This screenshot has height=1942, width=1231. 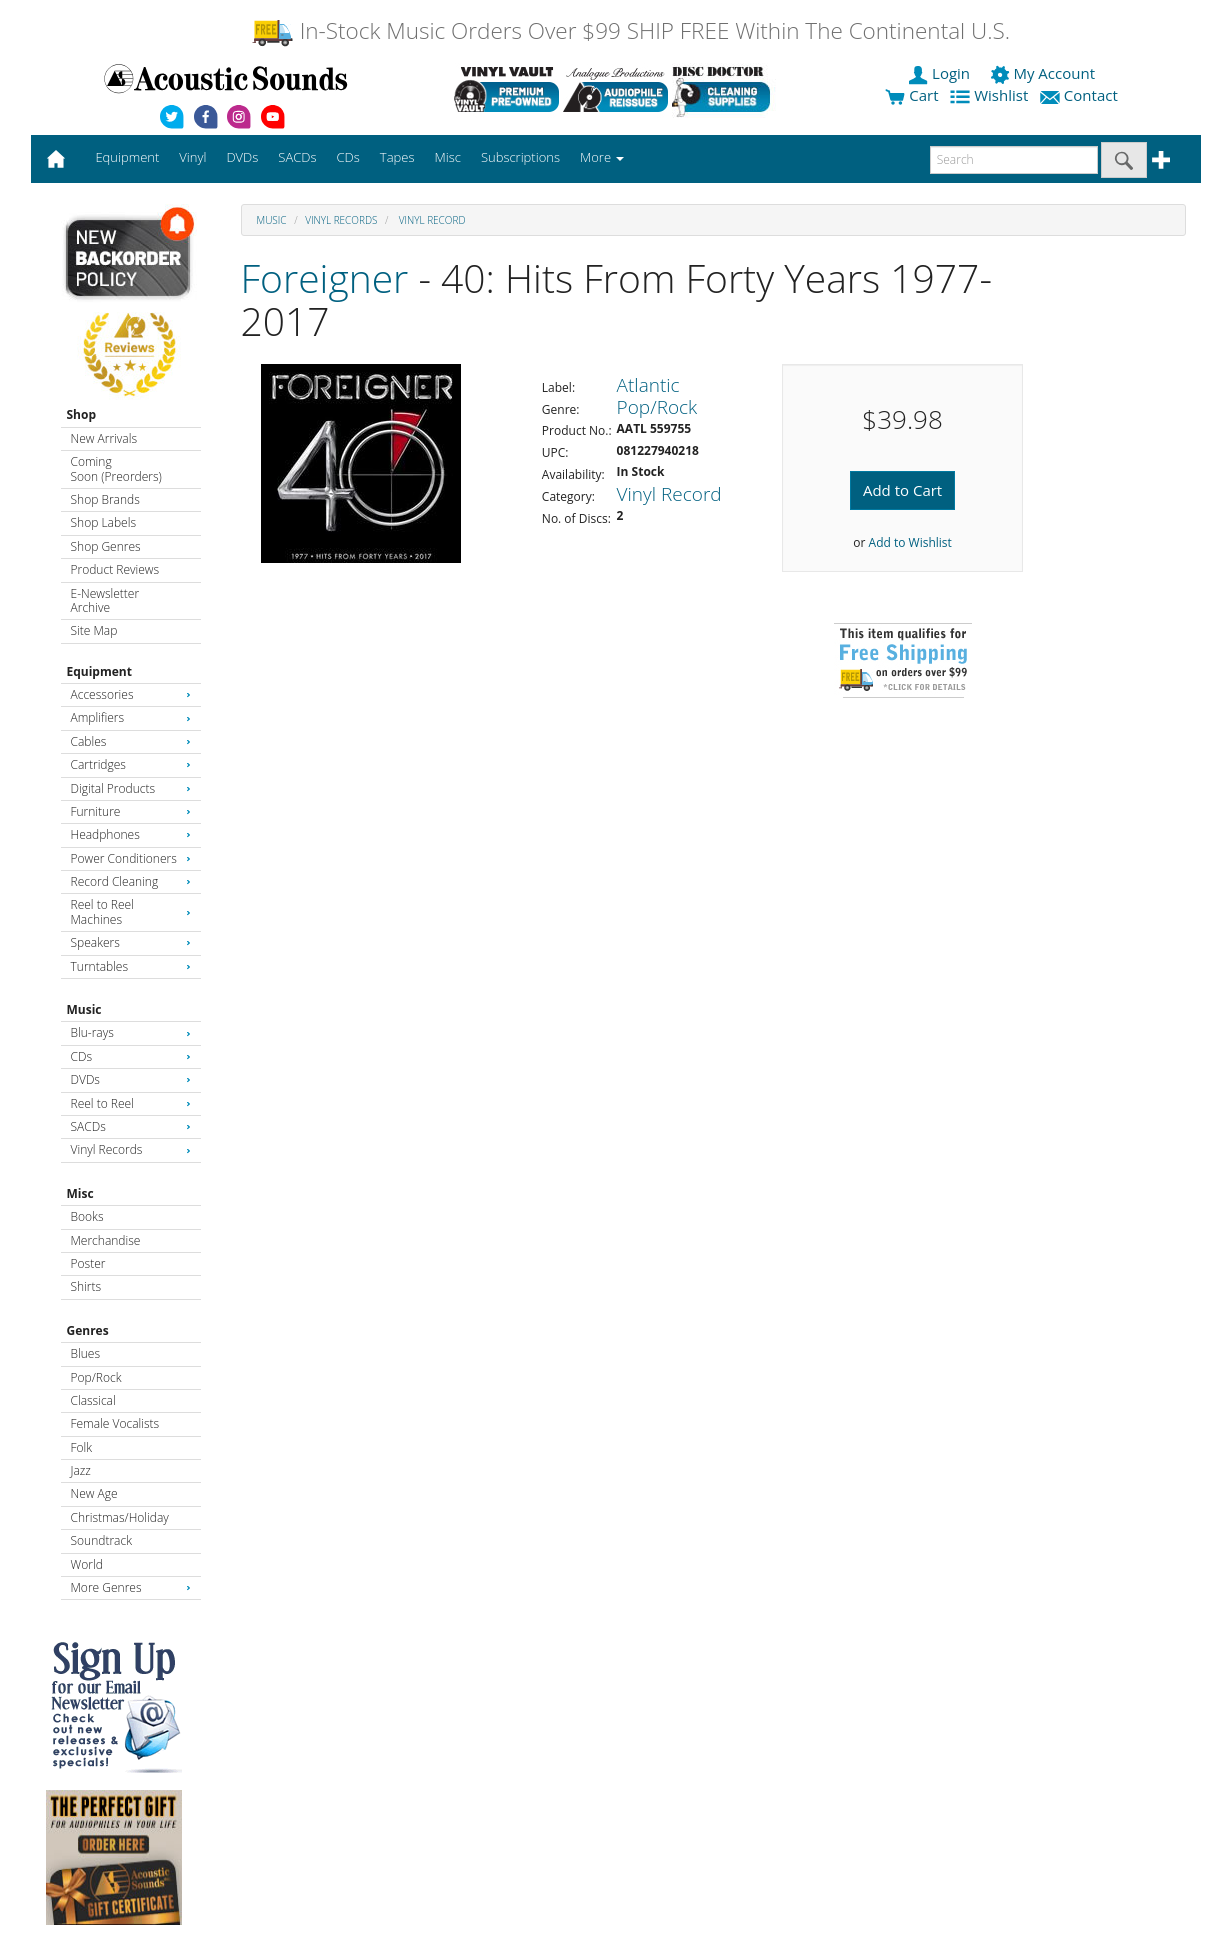 What do you see at coordinates (131, 694) in the screenshot?
I see `Accessories` at bounding box center [131, 694].